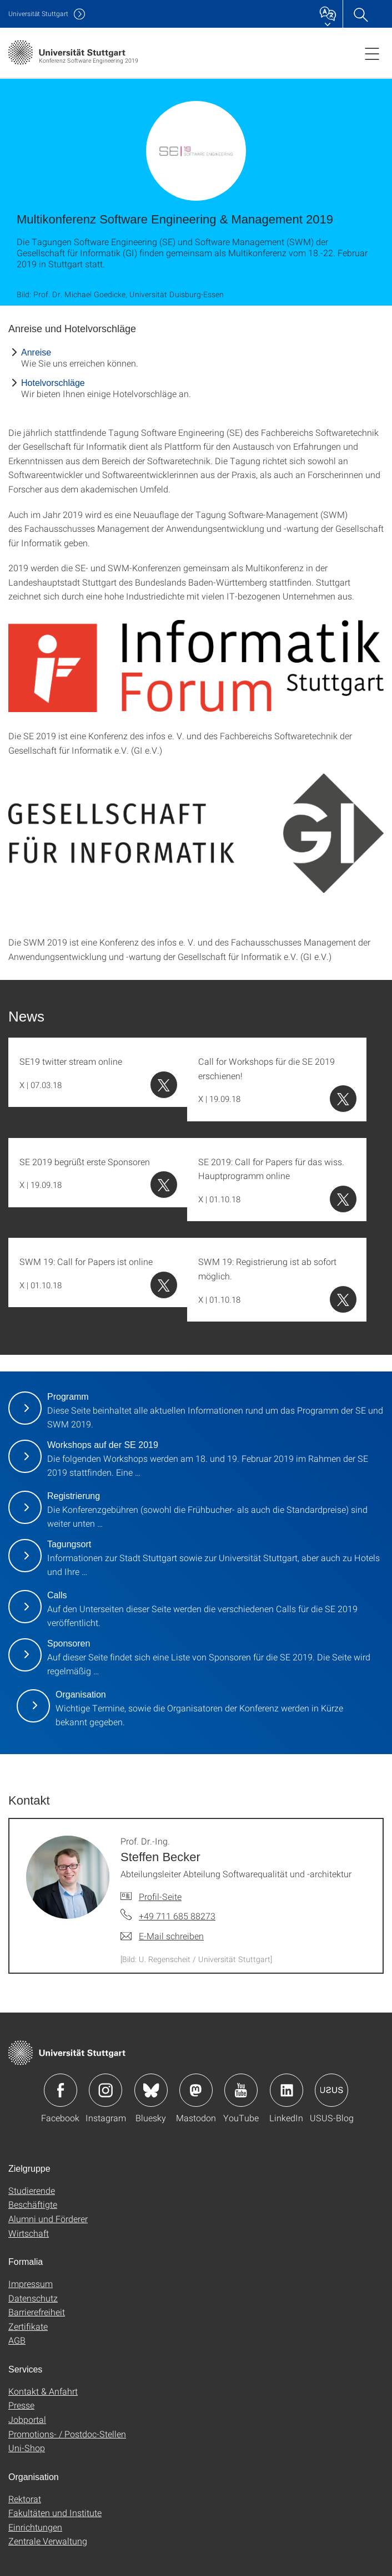 The width and height of the screenshot is (392, 2576). I want to click on Wirtschaft, so click(28, 2233).